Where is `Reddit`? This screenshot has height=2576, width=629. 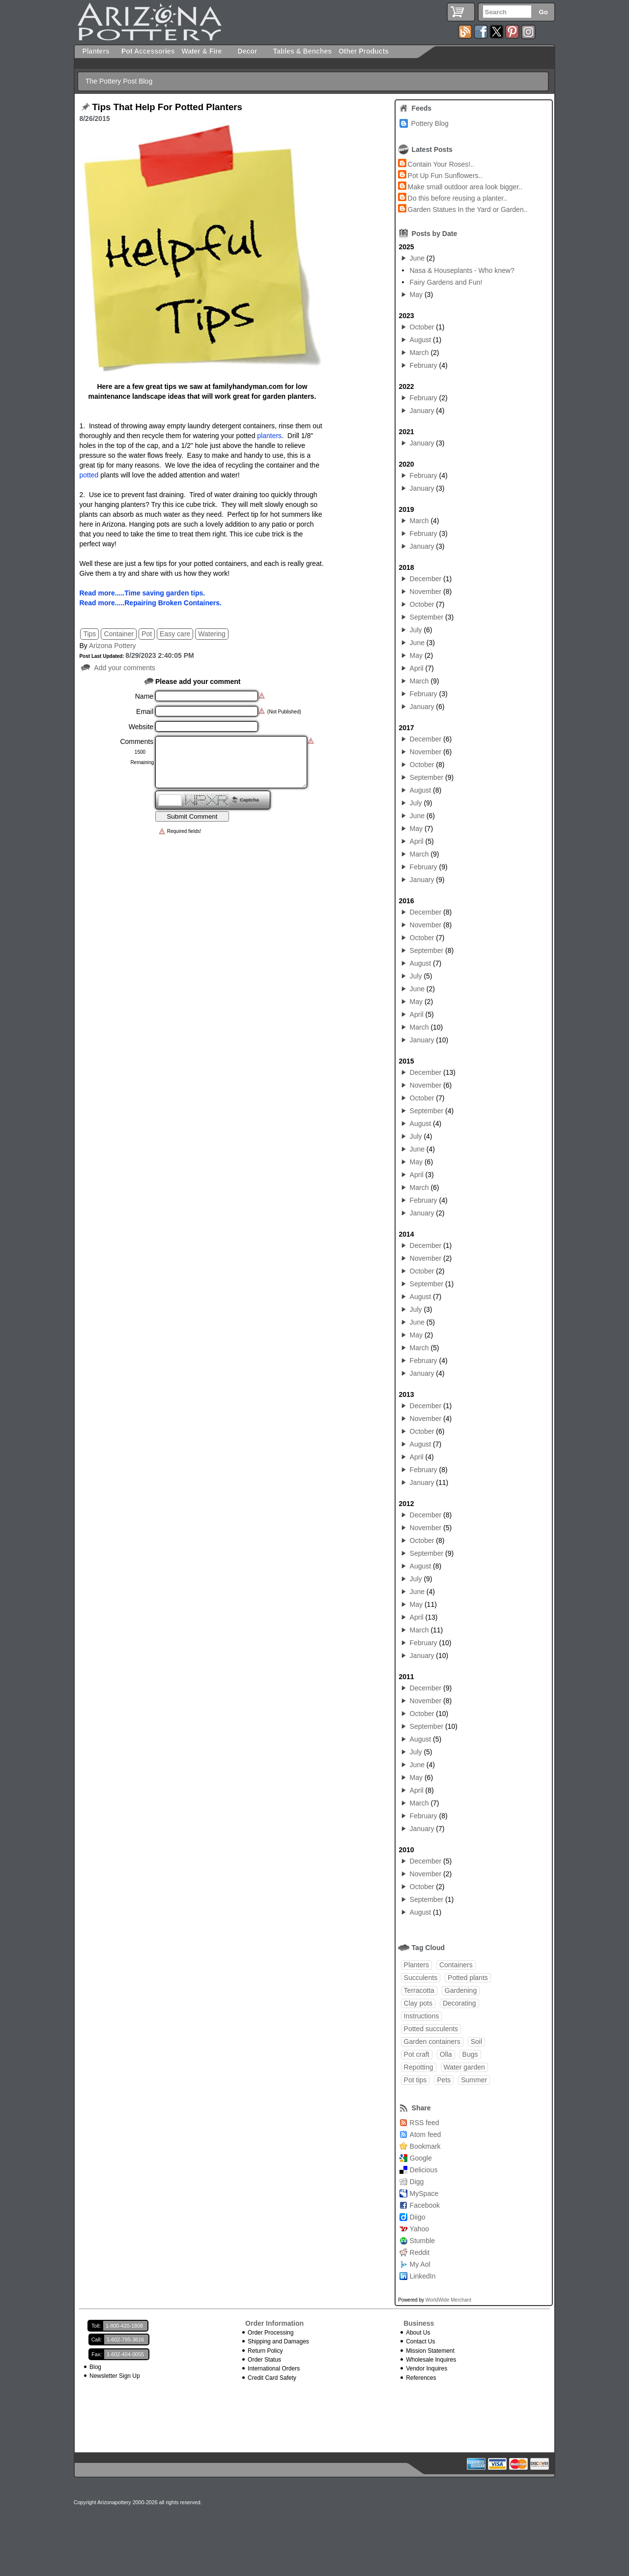 Reddit is located at coordinates (419, 2252).